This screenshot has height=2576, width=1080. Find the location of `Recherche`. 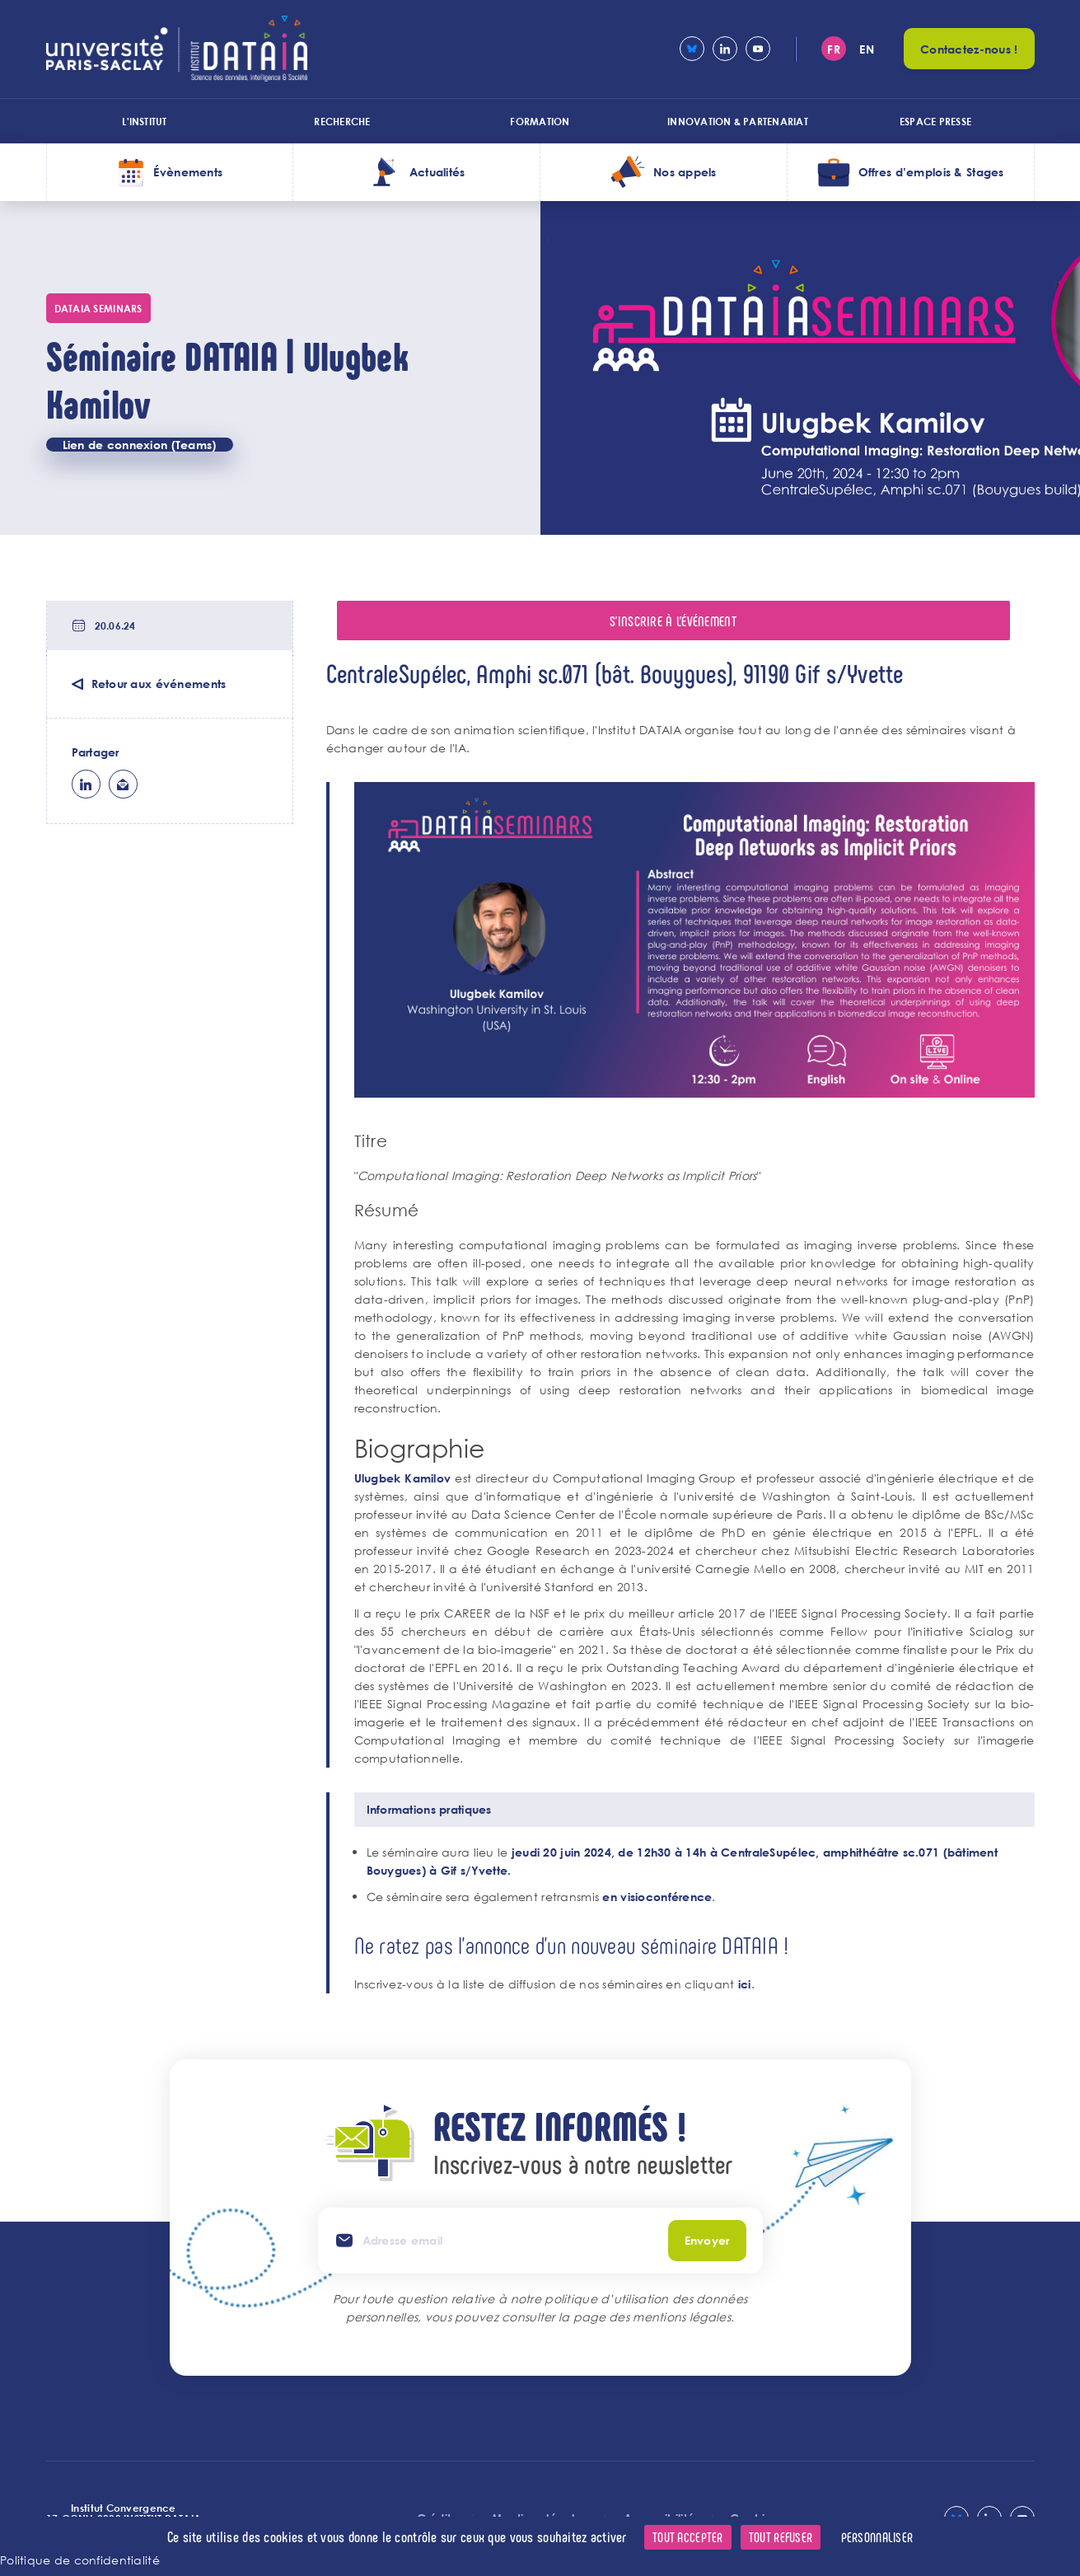

Recherche is located at coordinates (342, 121).